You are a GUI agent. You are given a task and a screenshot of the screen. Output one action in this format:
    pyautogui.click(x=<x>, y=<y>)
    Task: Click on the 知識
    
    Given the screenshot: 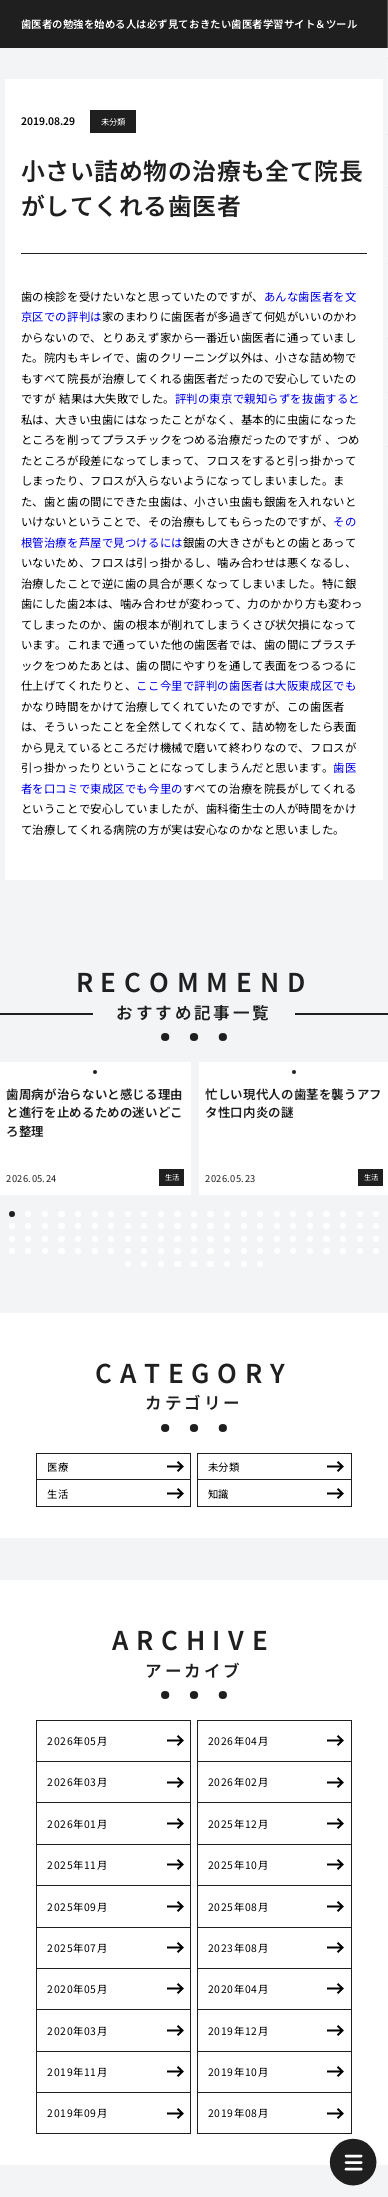 What is the action you would take?
    pyautogui.click(x=218, y=1493)
    